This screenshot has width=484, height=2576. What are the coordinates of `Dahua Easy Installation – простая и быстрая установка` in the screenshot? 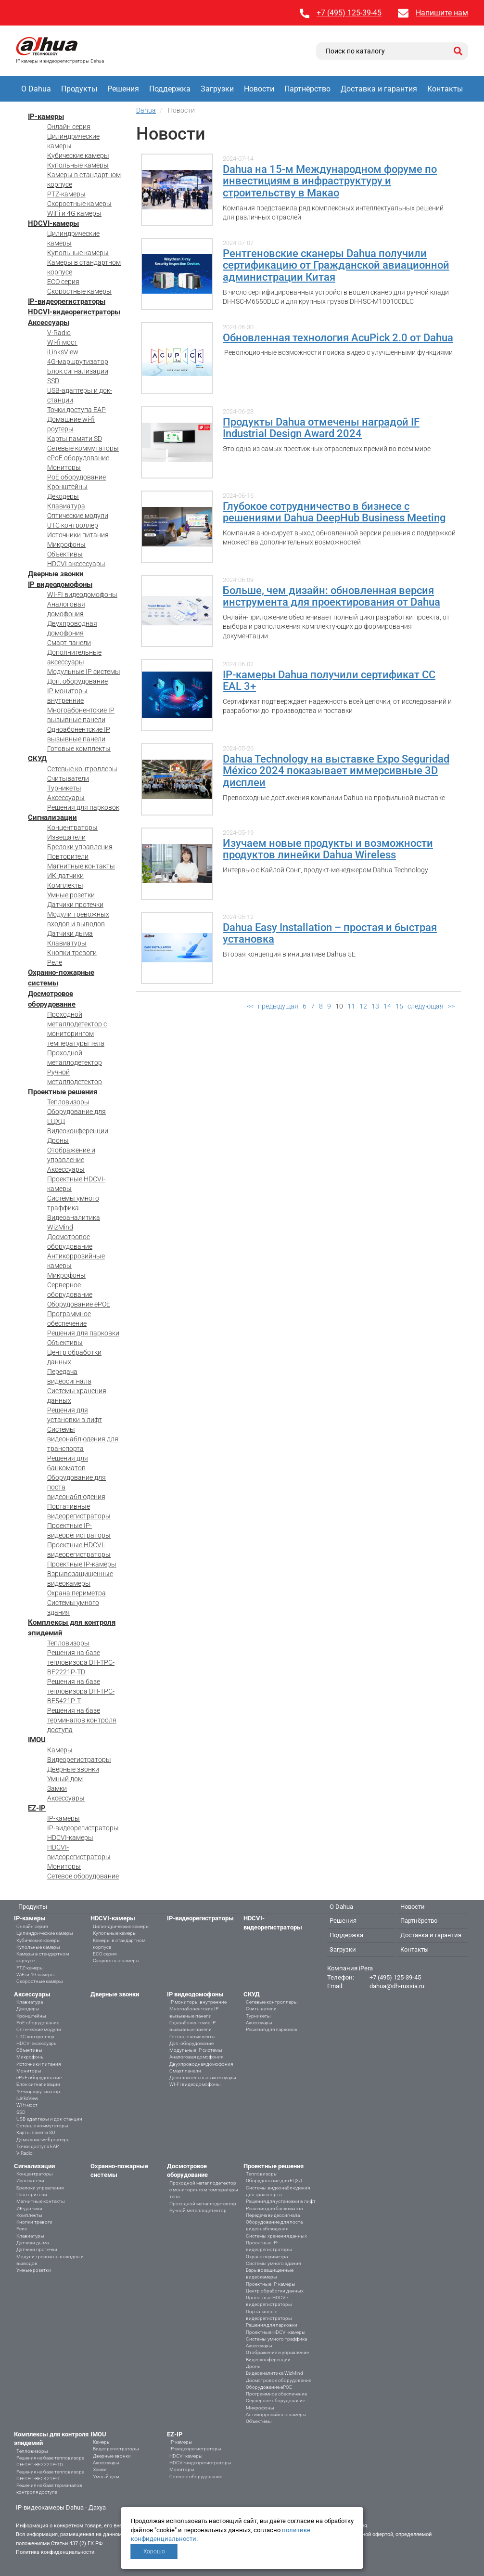 It's located at (330, 933).